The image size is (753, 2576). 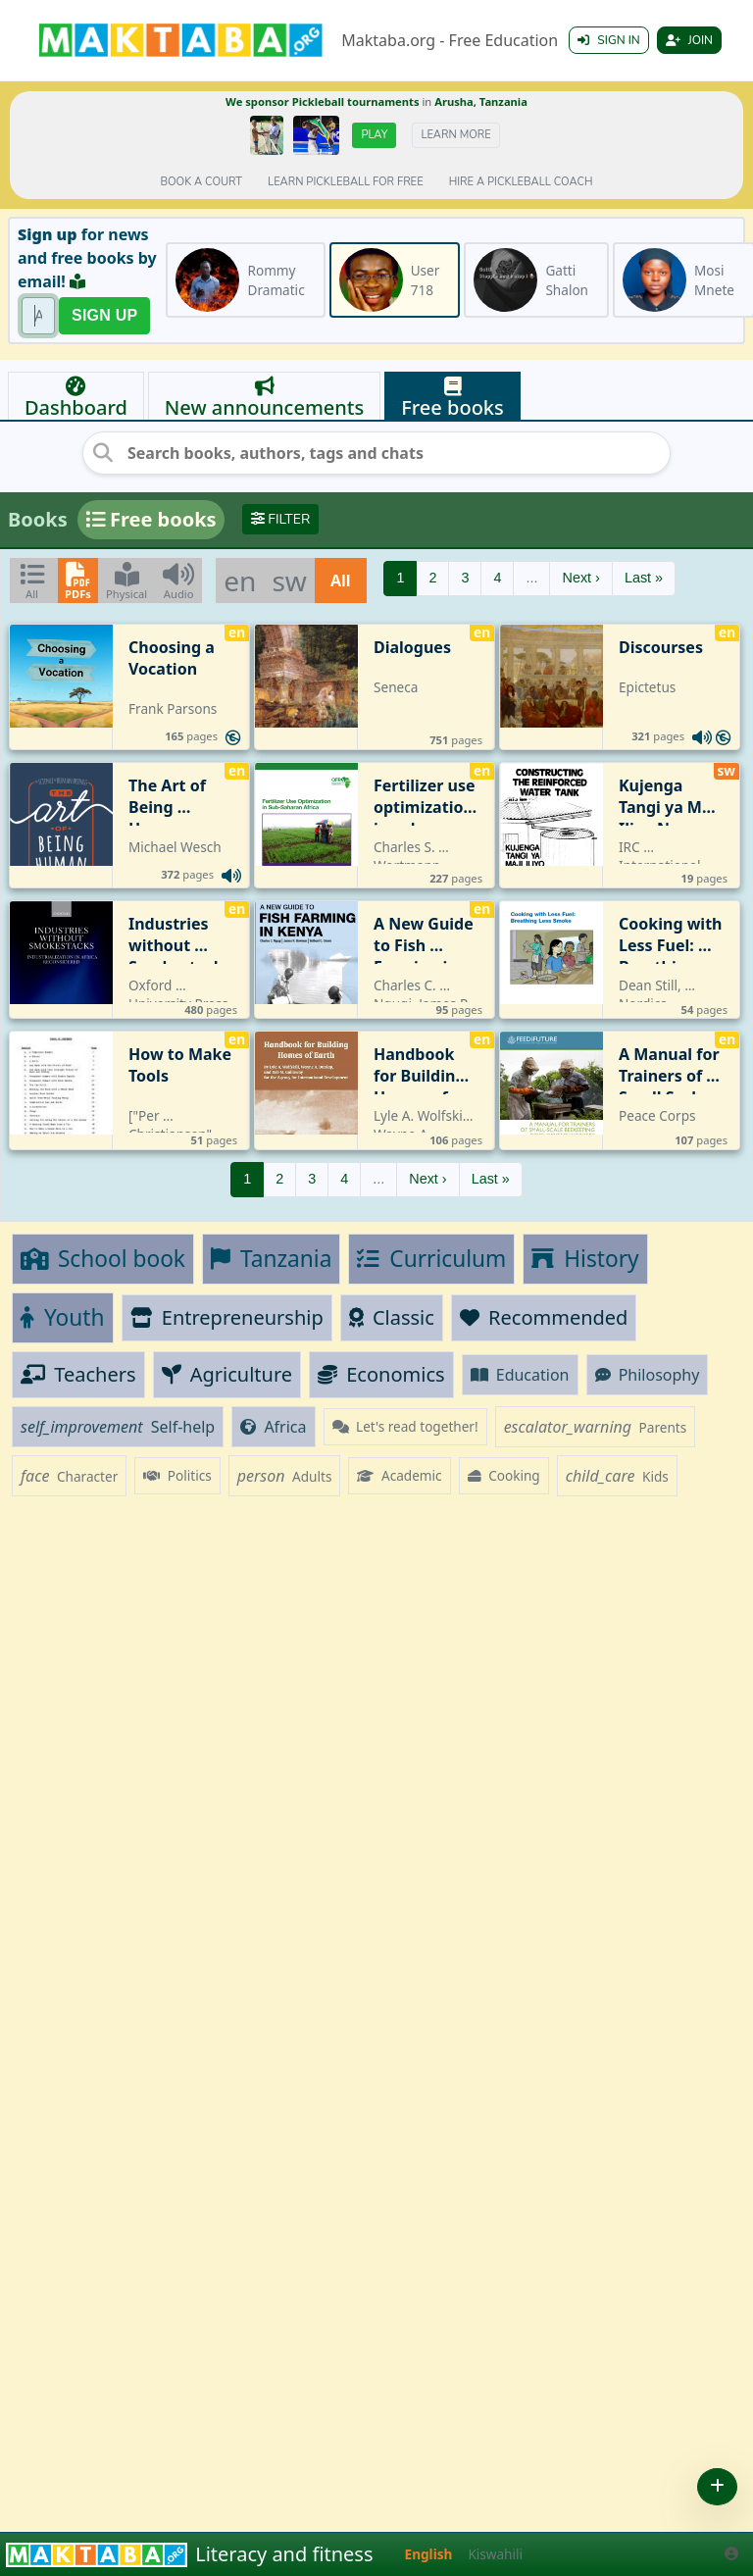 I want to click on Sign in, so click(x=608, y=40).